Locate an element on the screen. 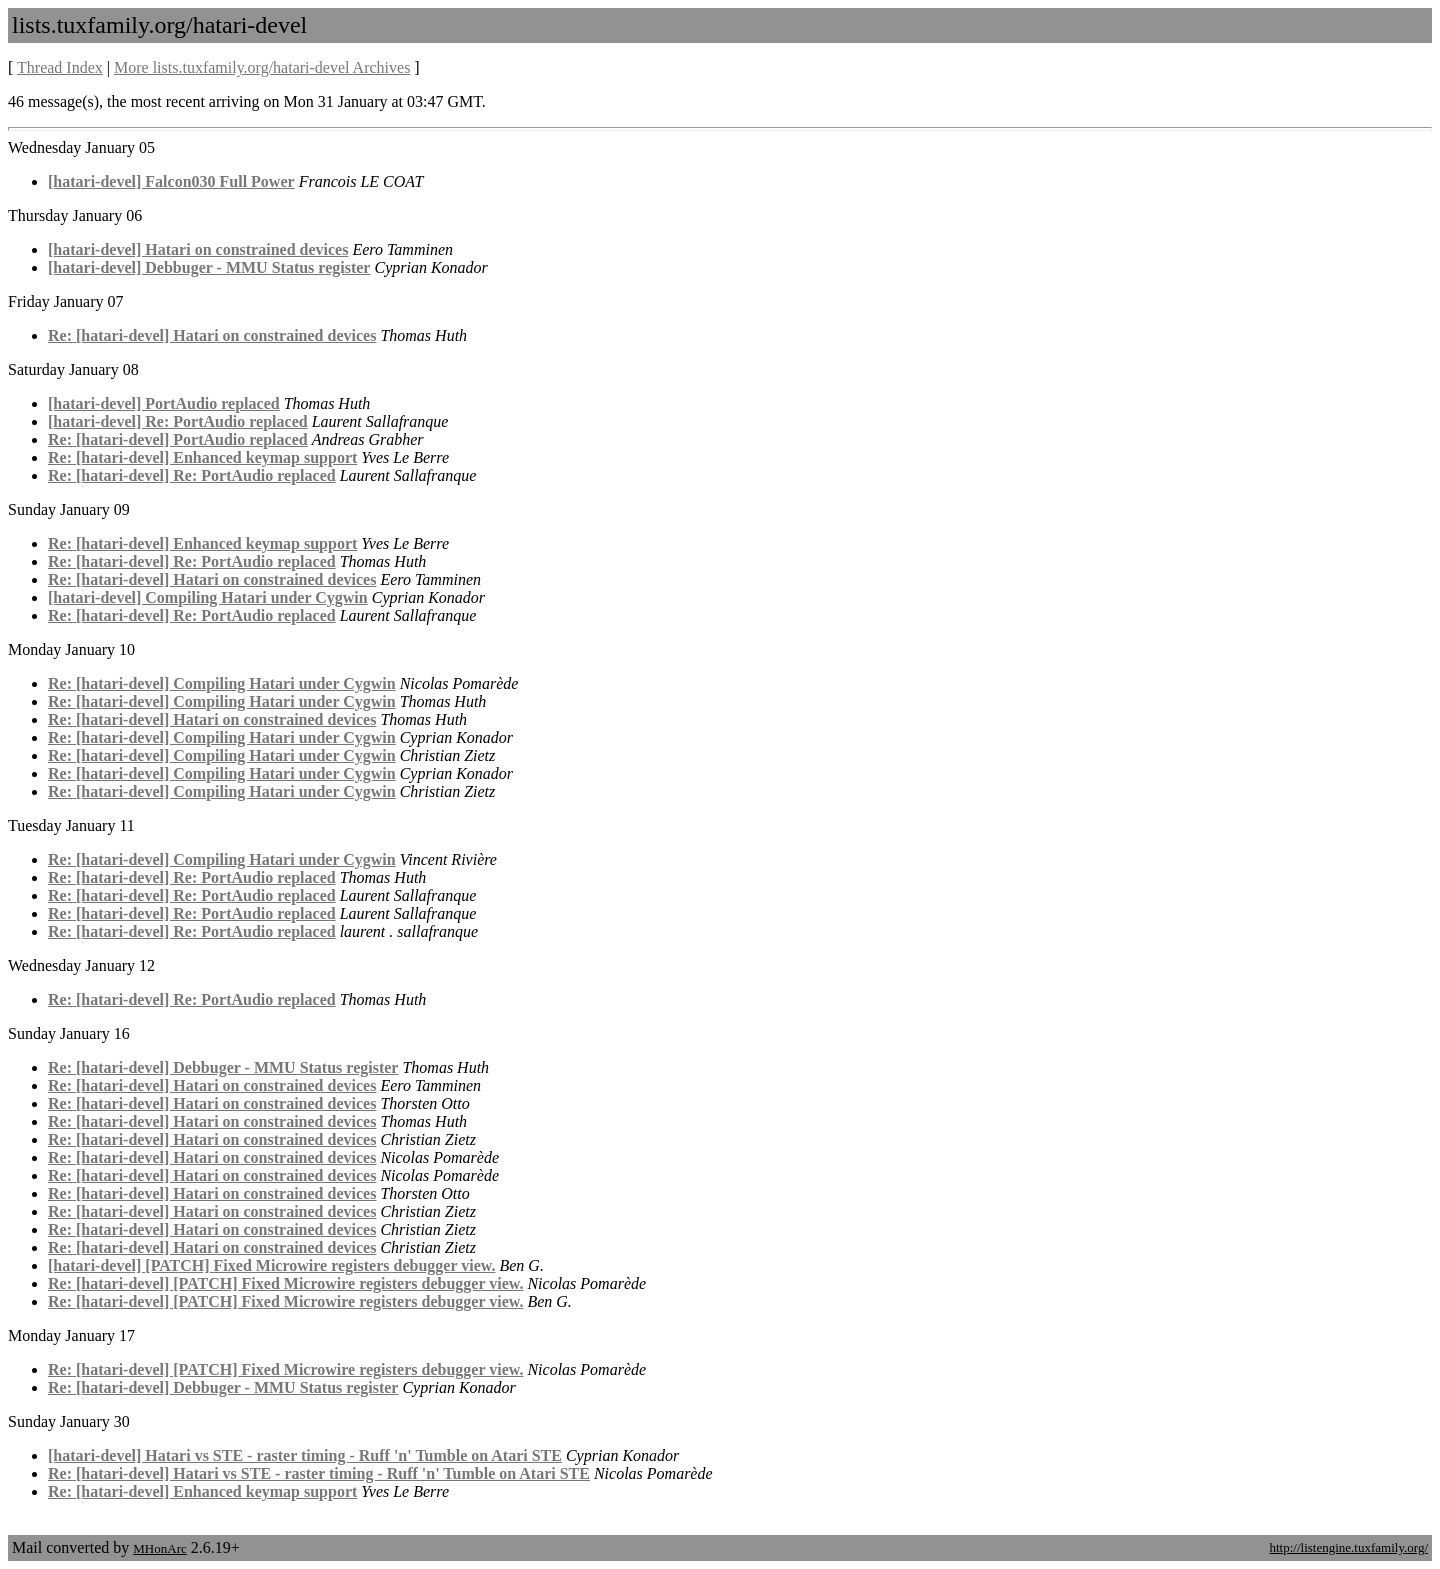 The height and width of the screenshot is (1569, 1440). Re: [hatari-devel] Enhanced keymap support is located at coordinates (202, 457).